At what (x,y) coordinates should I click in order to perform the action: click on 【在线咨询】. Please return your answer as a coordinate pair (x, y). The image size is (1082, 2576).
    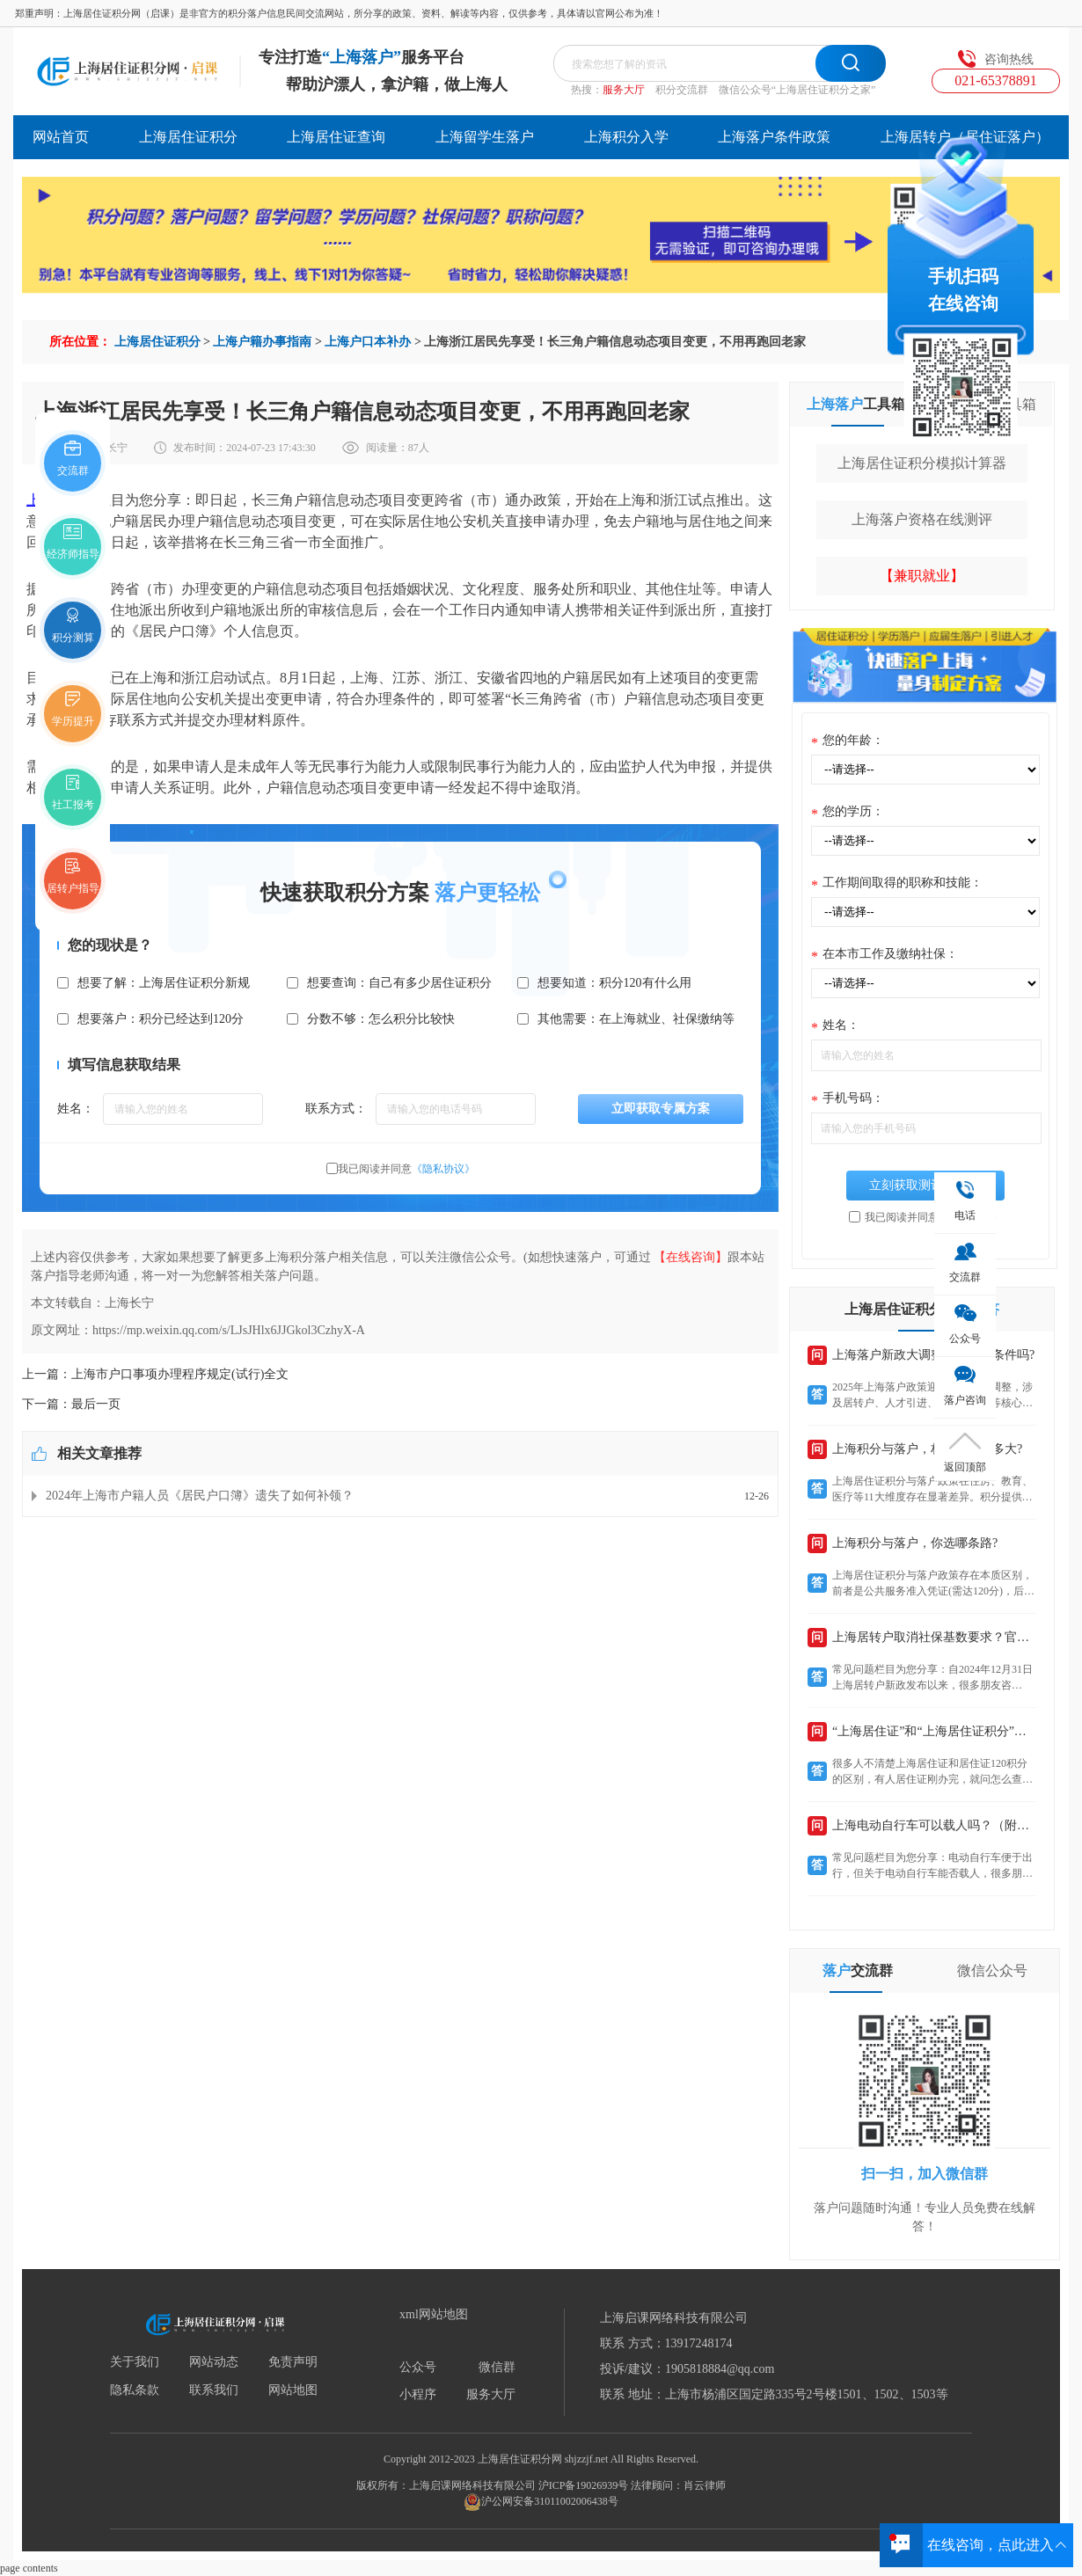
    Looking at the image, I should click on (690, 1257).